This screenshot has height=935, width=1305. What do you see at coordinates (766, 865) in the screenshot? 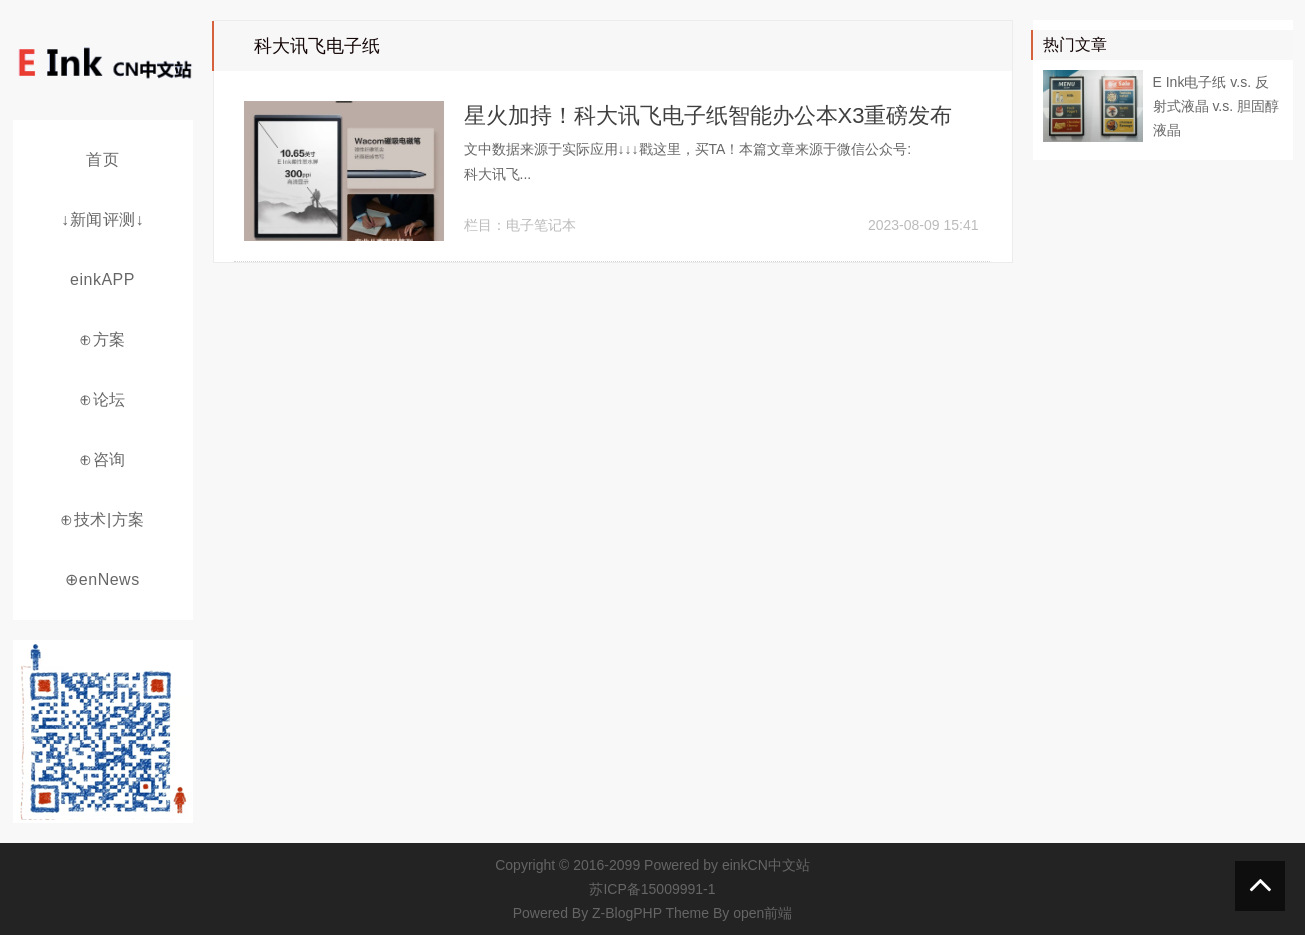
I see `einkCN中文站` at bounding box center [766, 865].